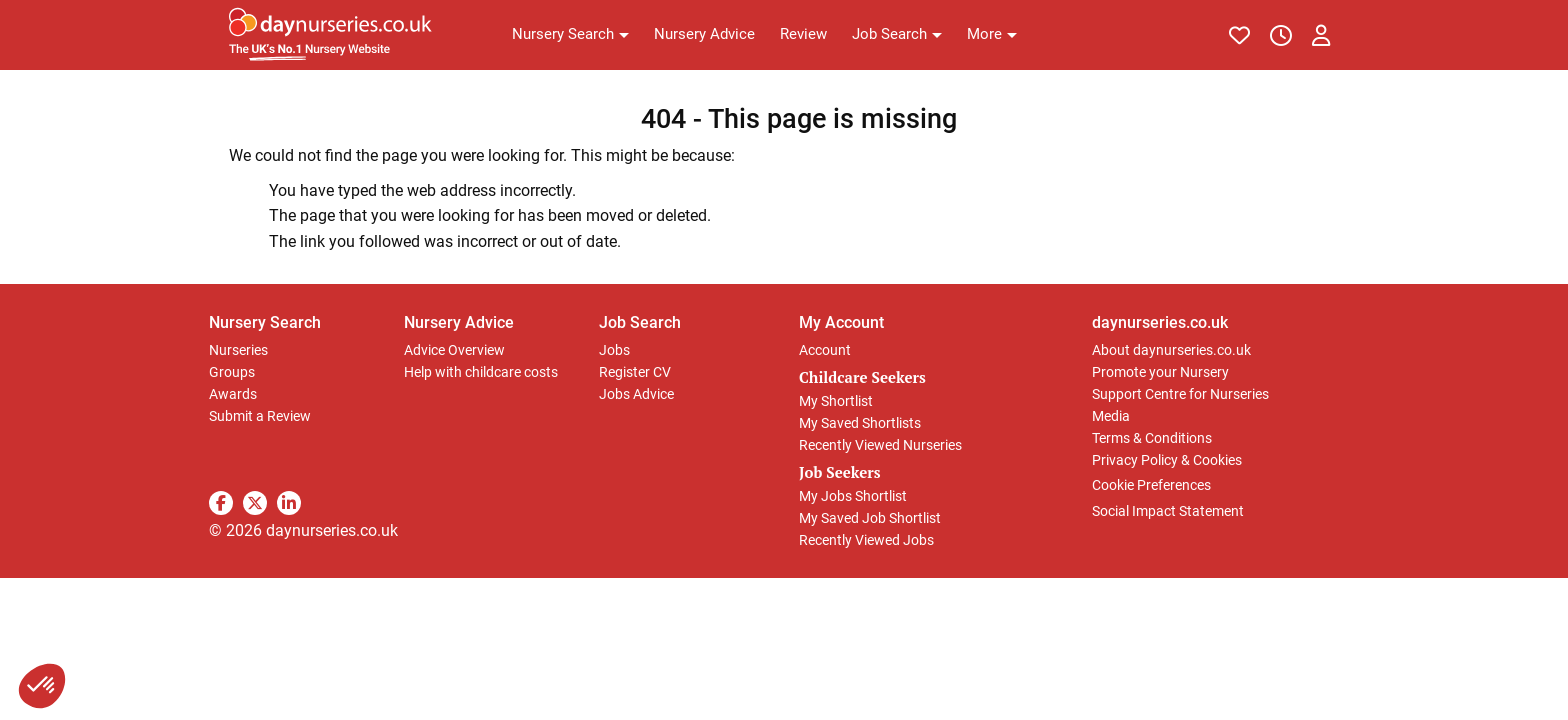  I want to click on Register CV, so click(635, 372).